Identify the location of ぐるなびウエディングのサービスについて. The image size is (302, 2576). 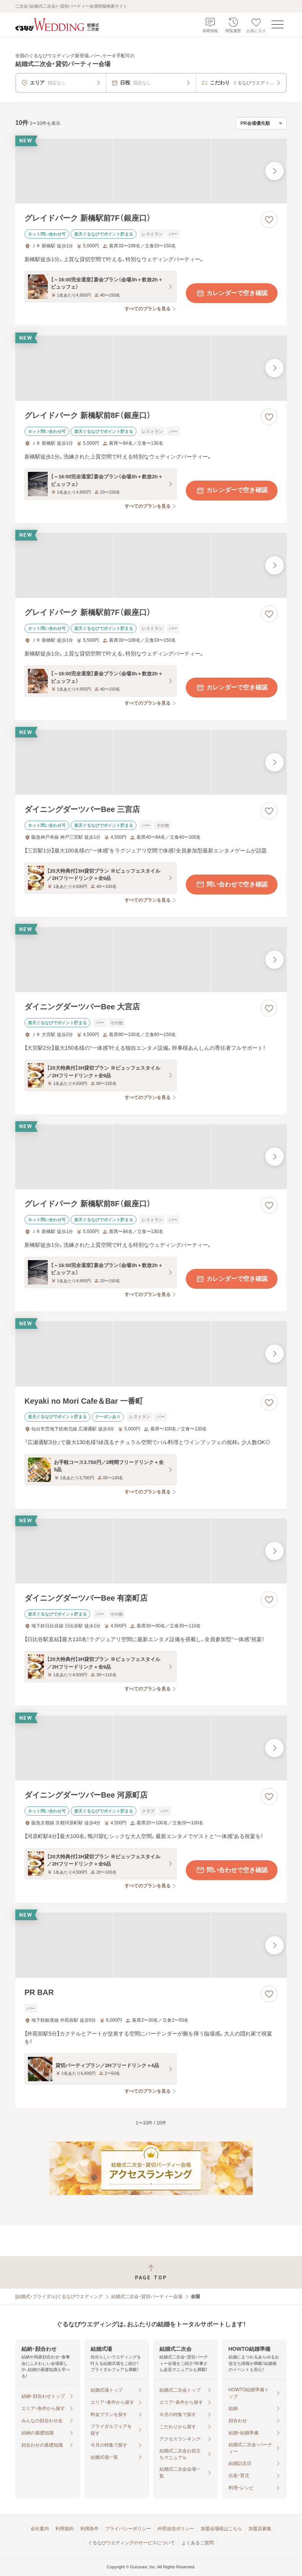
(131, 2542).